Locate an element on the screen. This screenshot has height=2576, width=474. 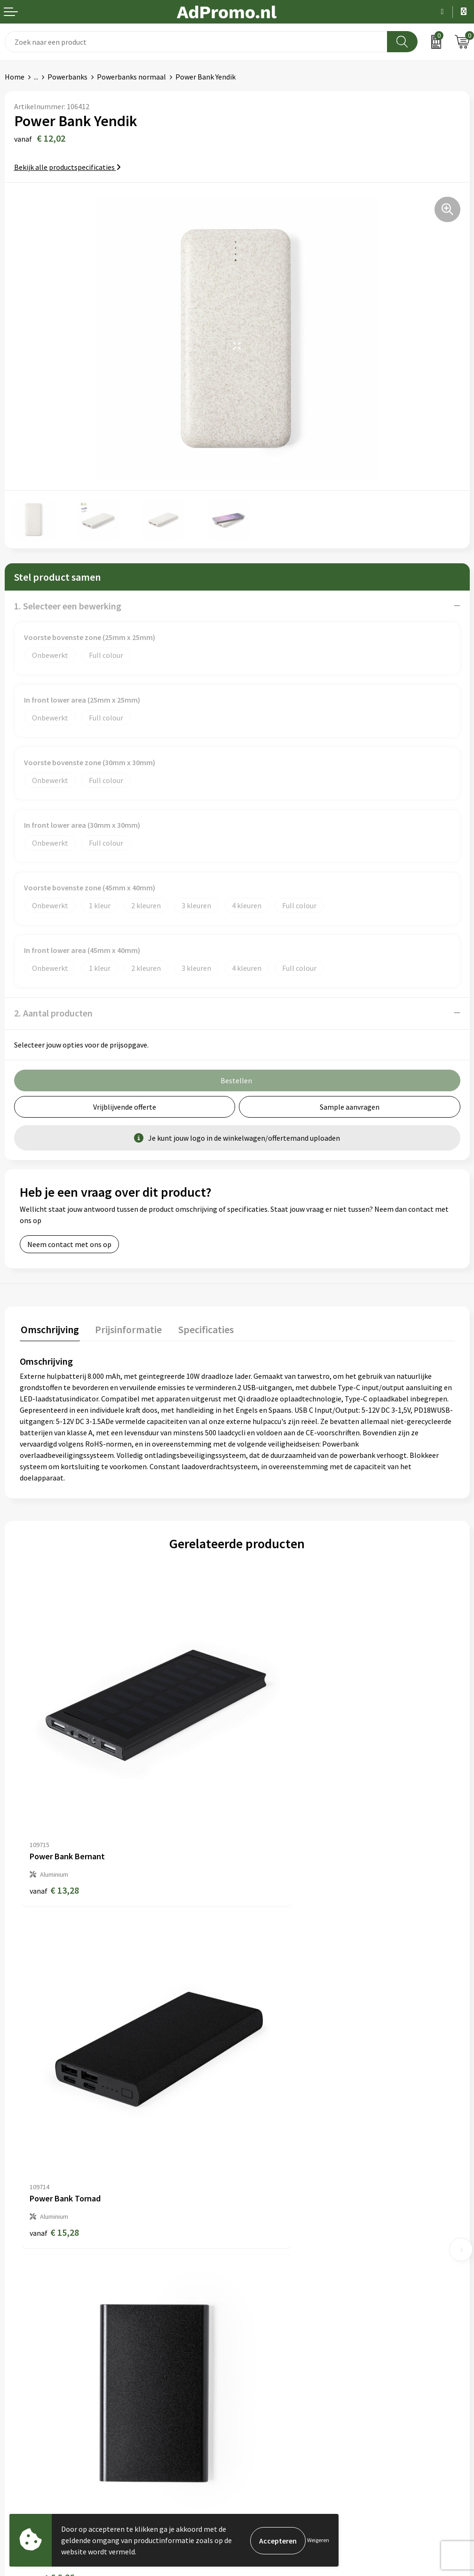
2. Aantal producten is located at coordinates (53, 1013).